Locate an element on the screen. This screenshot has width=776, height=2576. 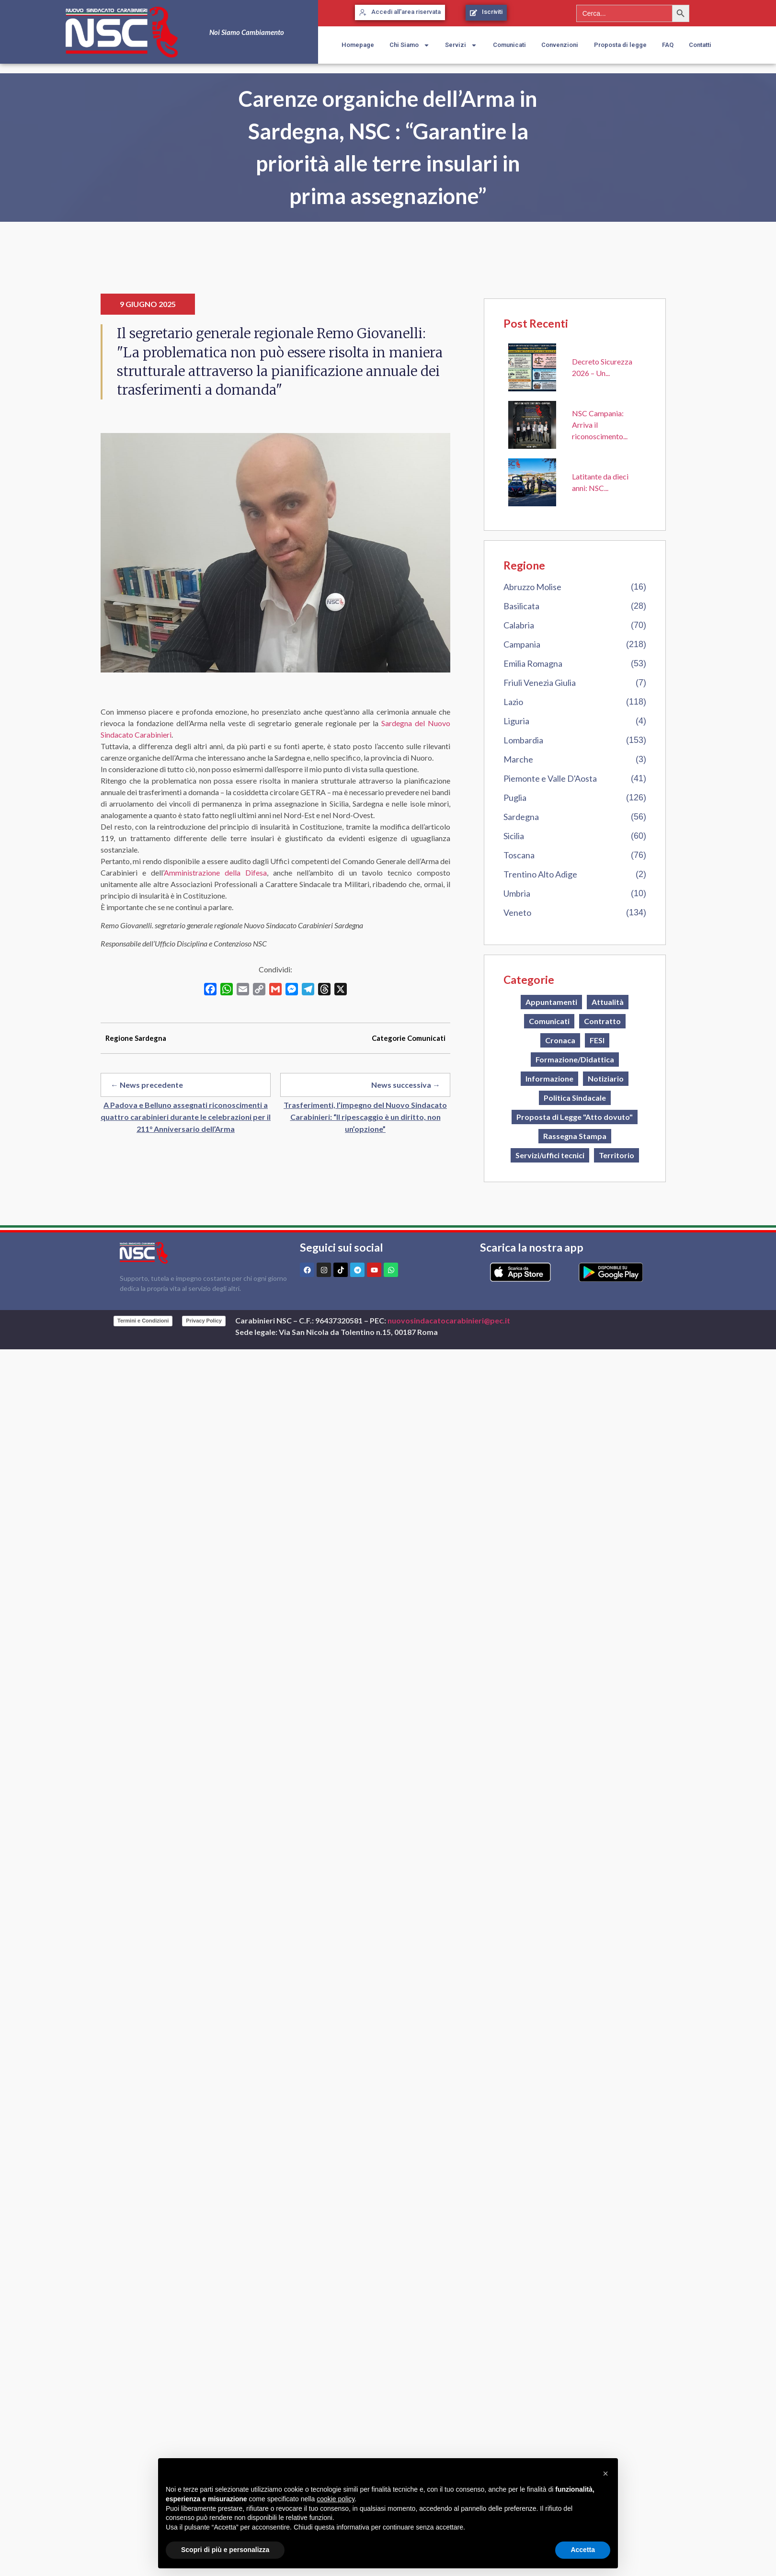
FESI is located at coordinates (597, 1040).